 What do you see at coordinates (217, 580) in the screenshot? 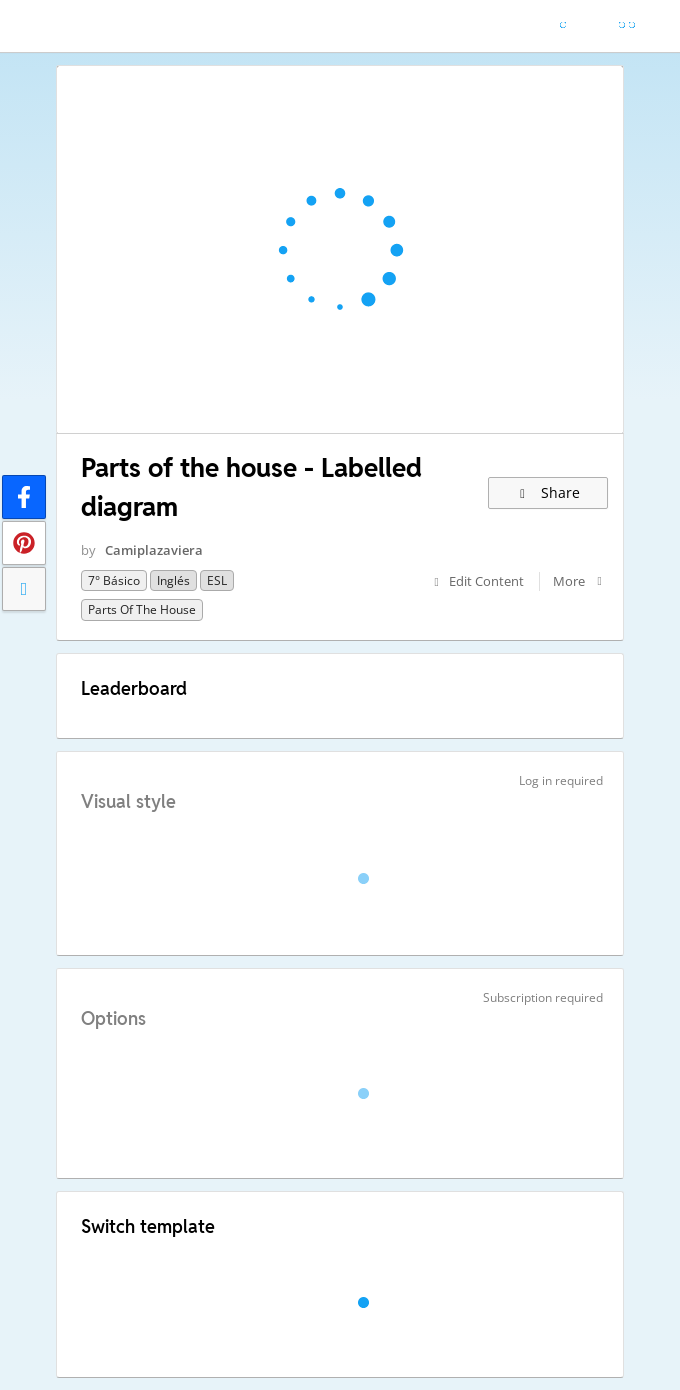
I see `ESL` at bounding box center [217, 580].